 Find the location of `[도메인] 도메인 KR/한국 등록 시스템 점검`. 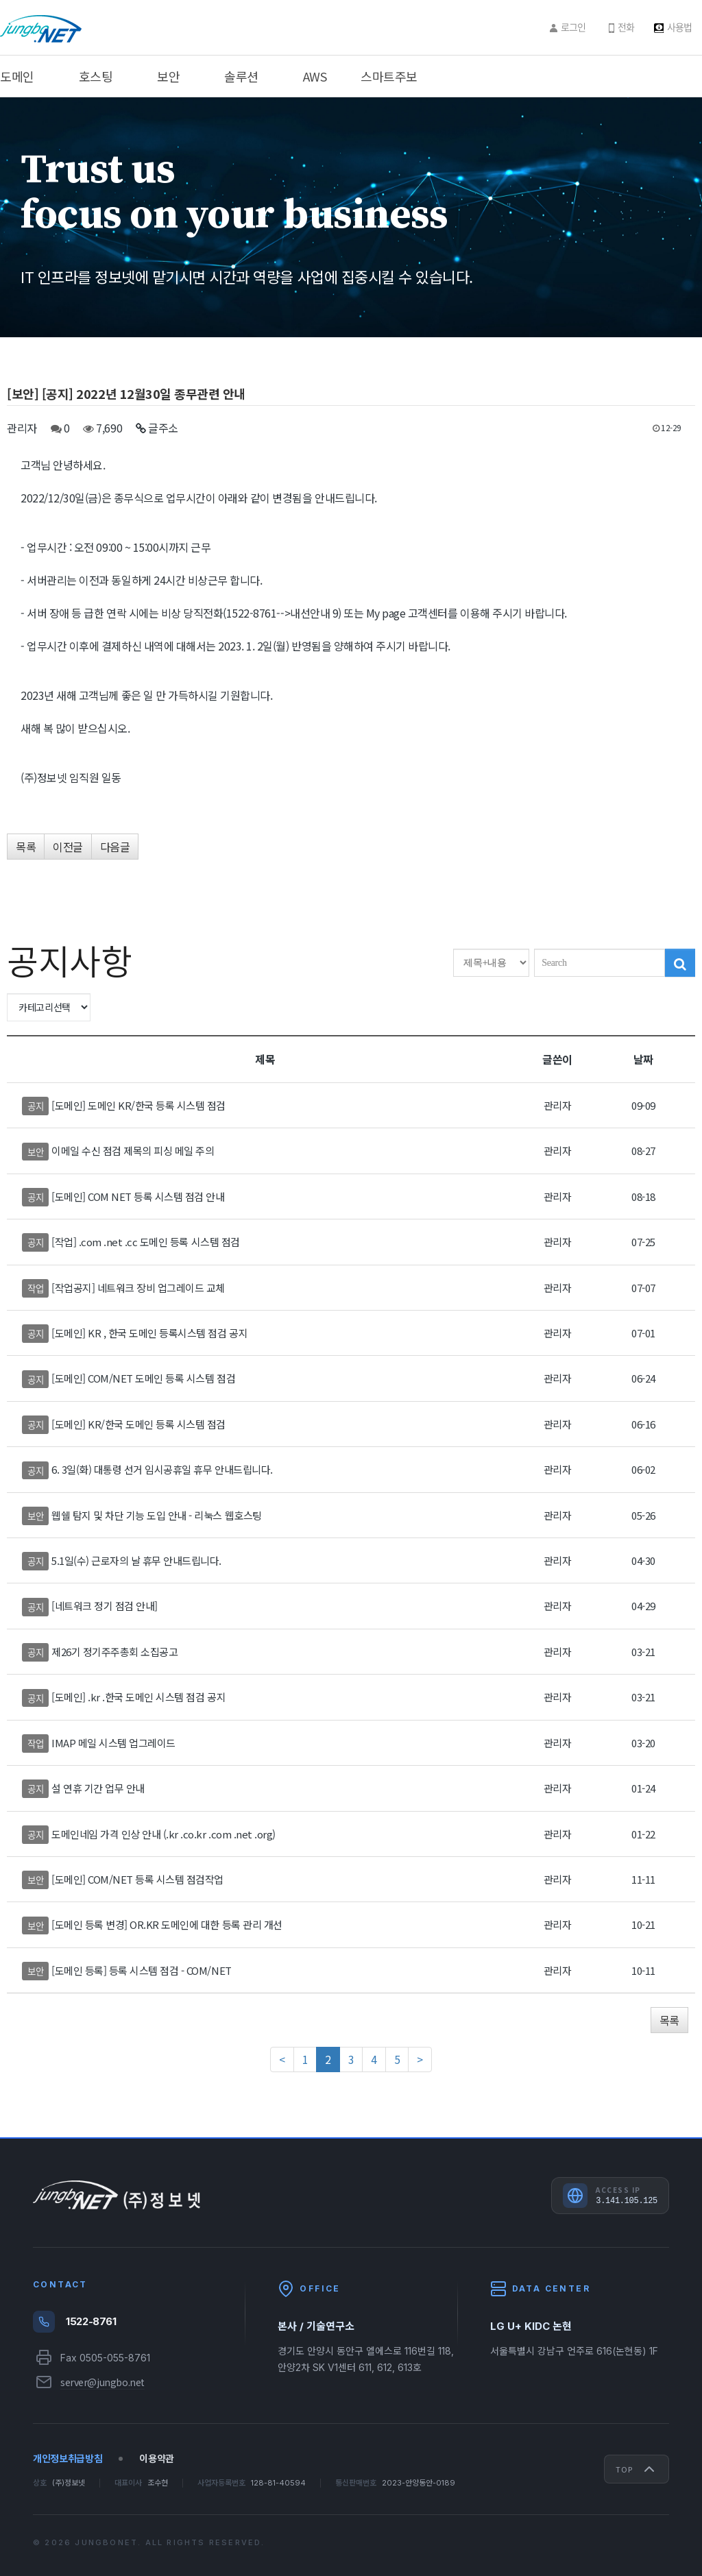

[도메인] 도메인 KR/한국 등록 시스템 점검 is located at coordinates (138, 1105).